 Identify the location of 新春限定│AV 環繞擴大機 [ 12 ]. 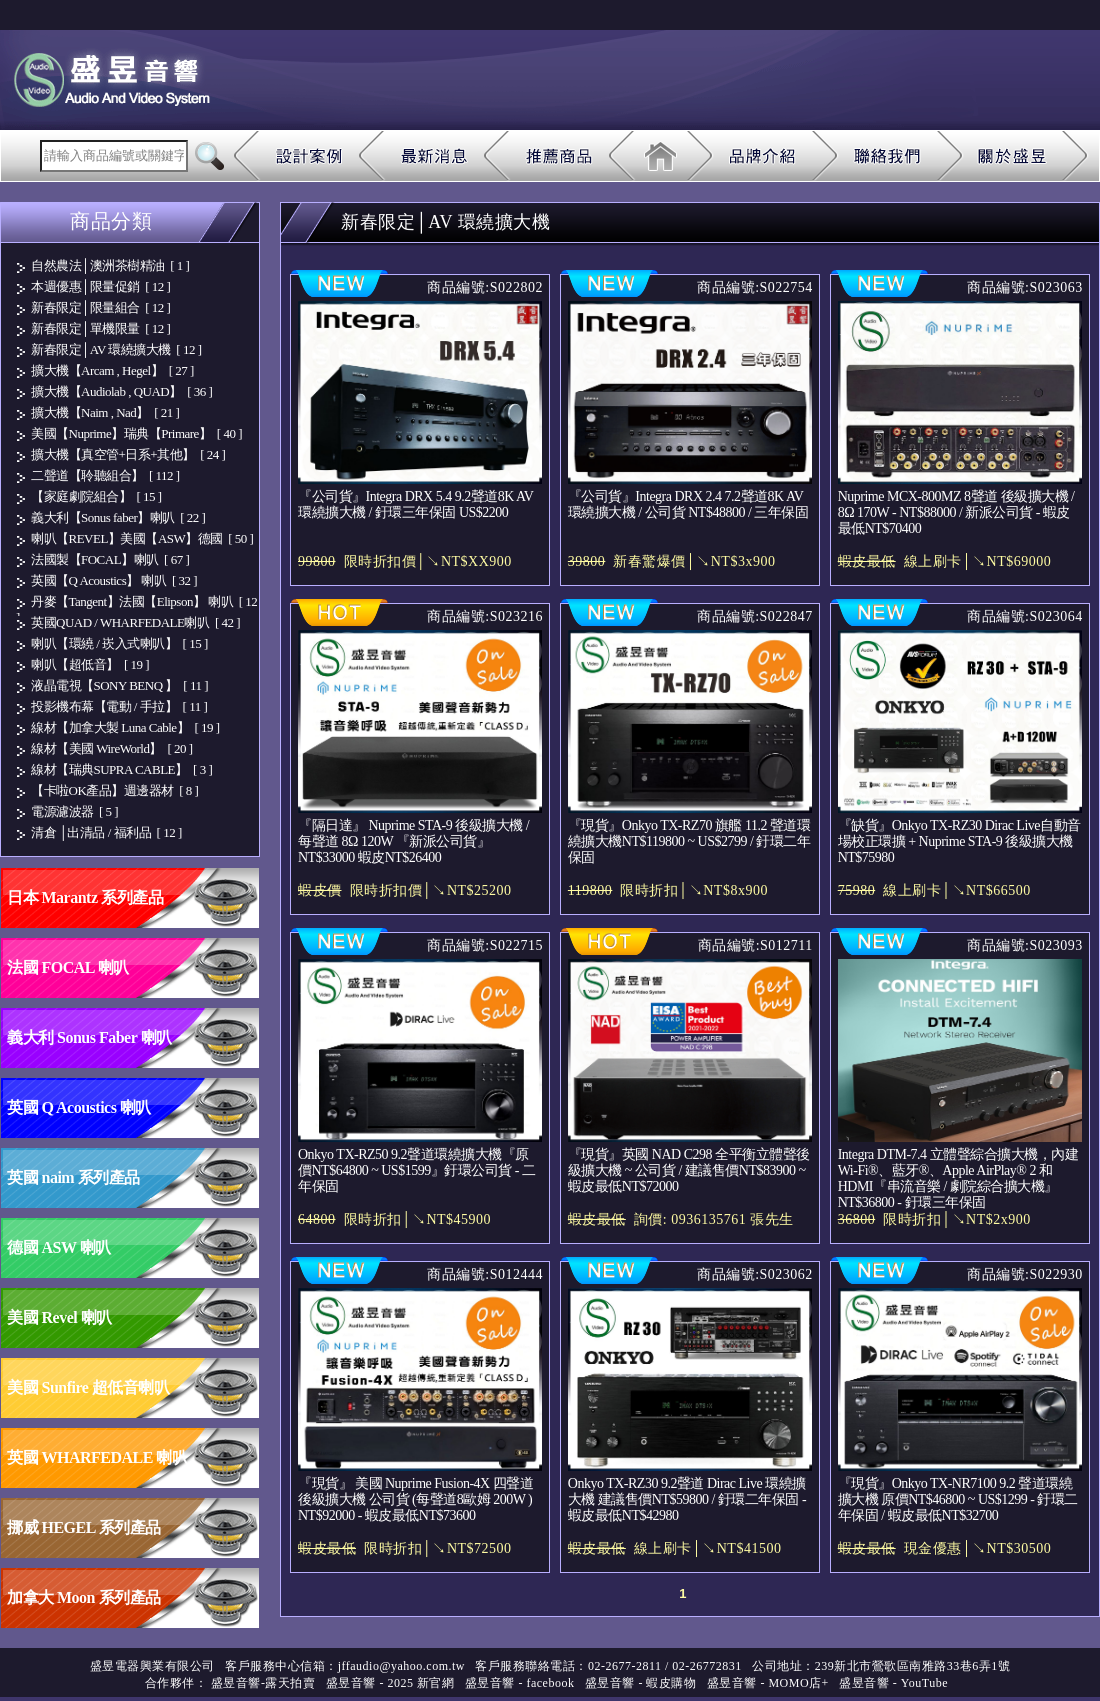
(116, 349).